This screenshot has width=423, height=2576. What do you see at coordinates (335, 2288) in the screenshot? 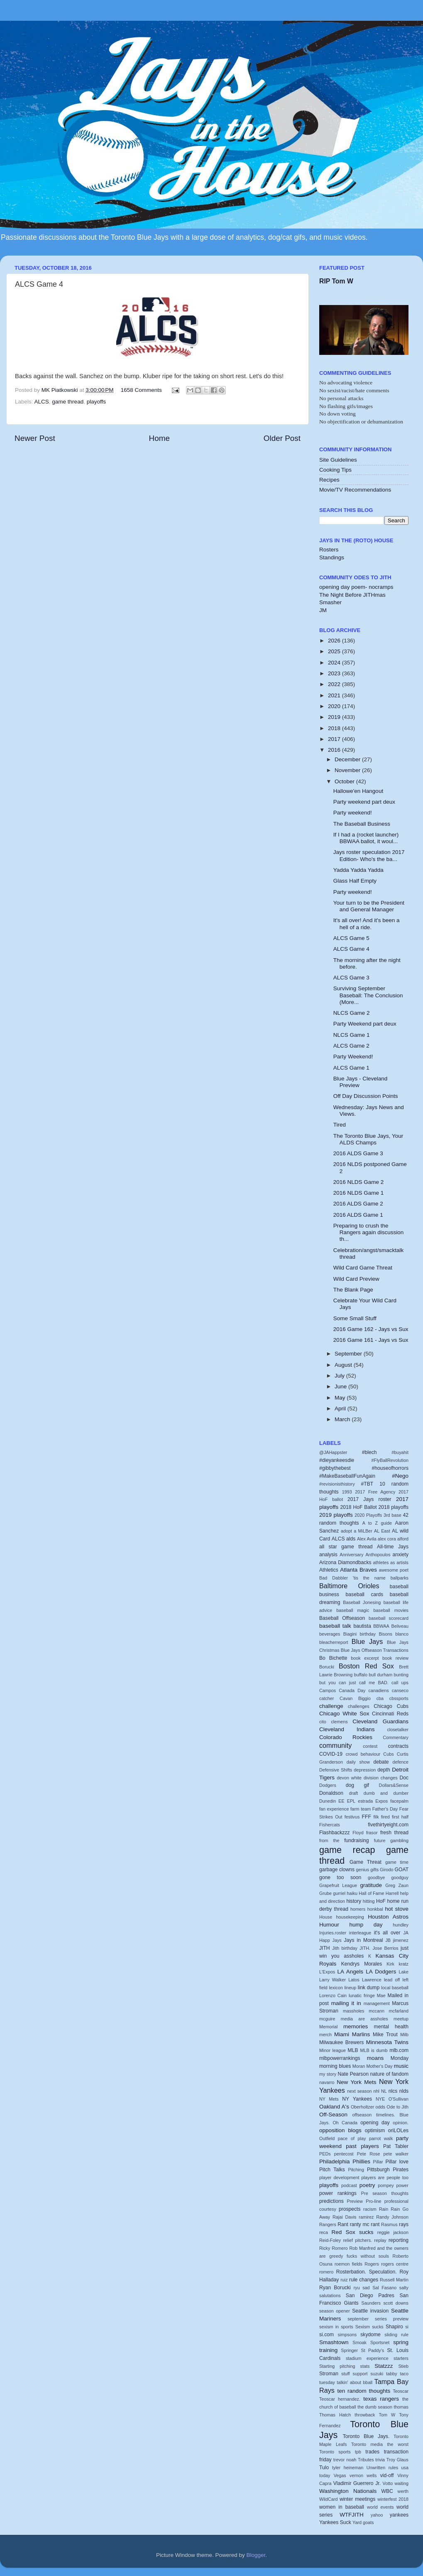
I see `Ryan Borucki` at bounding box center [335, 2288].